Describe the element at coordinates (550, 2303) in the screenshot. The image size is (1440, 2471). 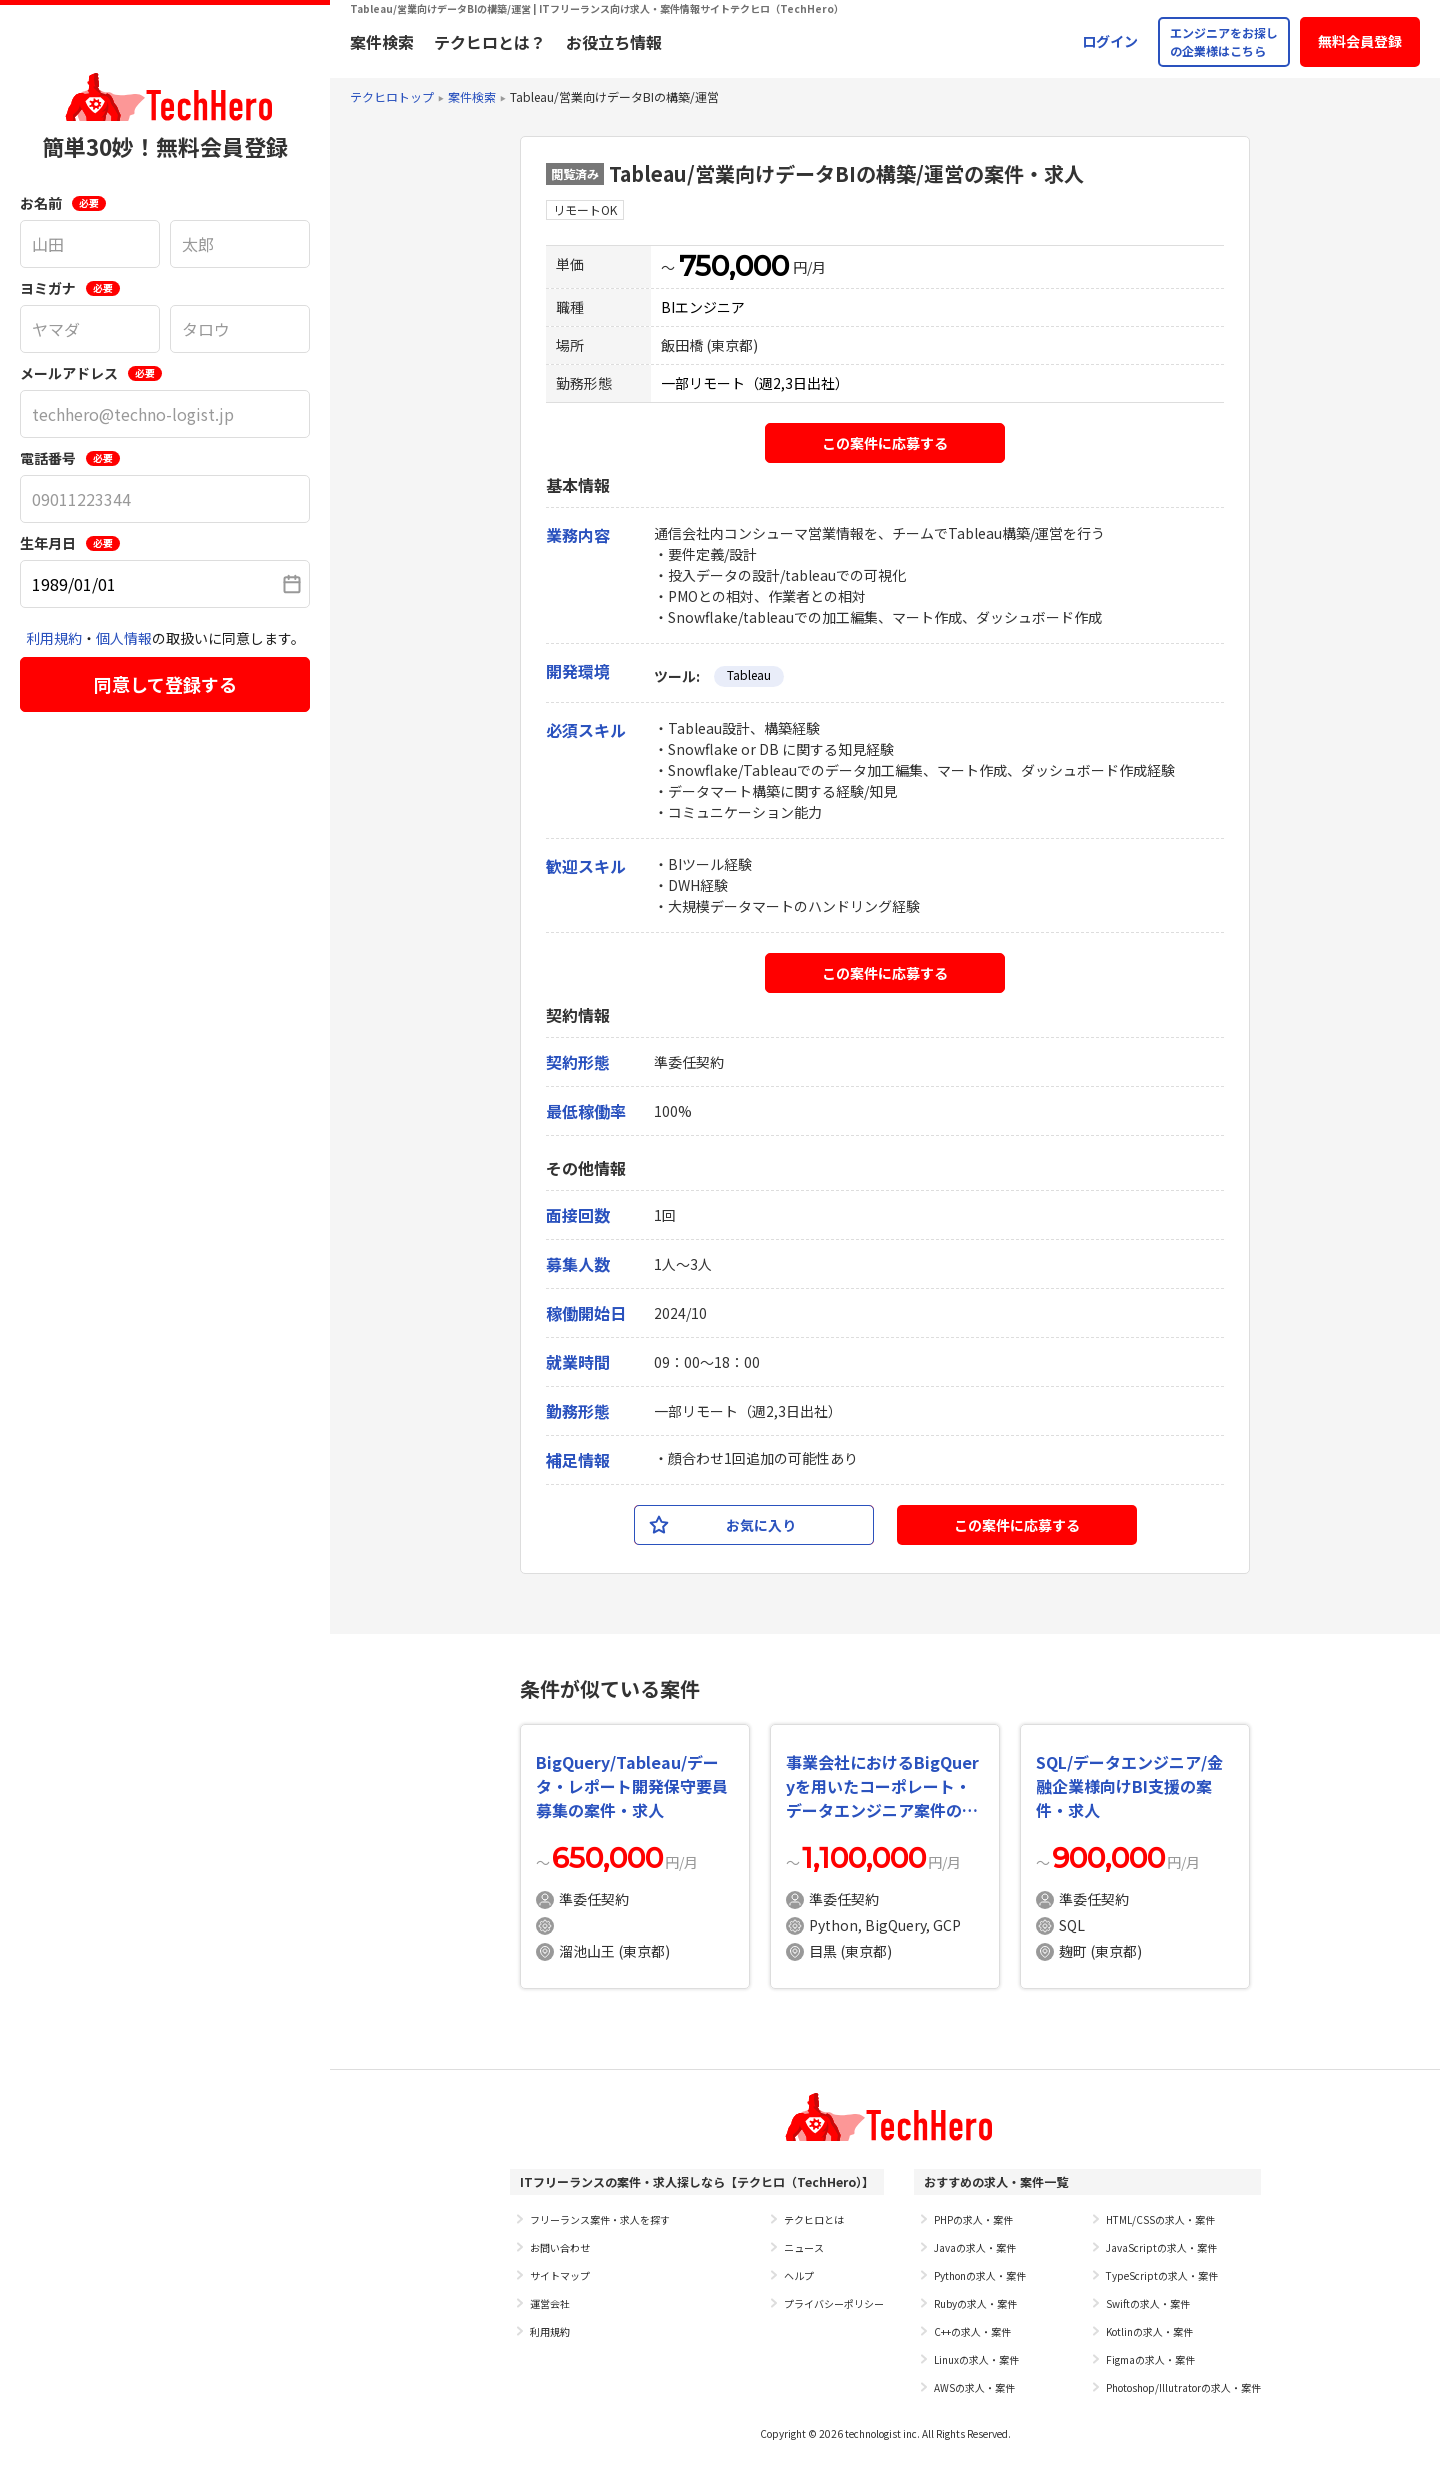
I see `運営会社` at that location.